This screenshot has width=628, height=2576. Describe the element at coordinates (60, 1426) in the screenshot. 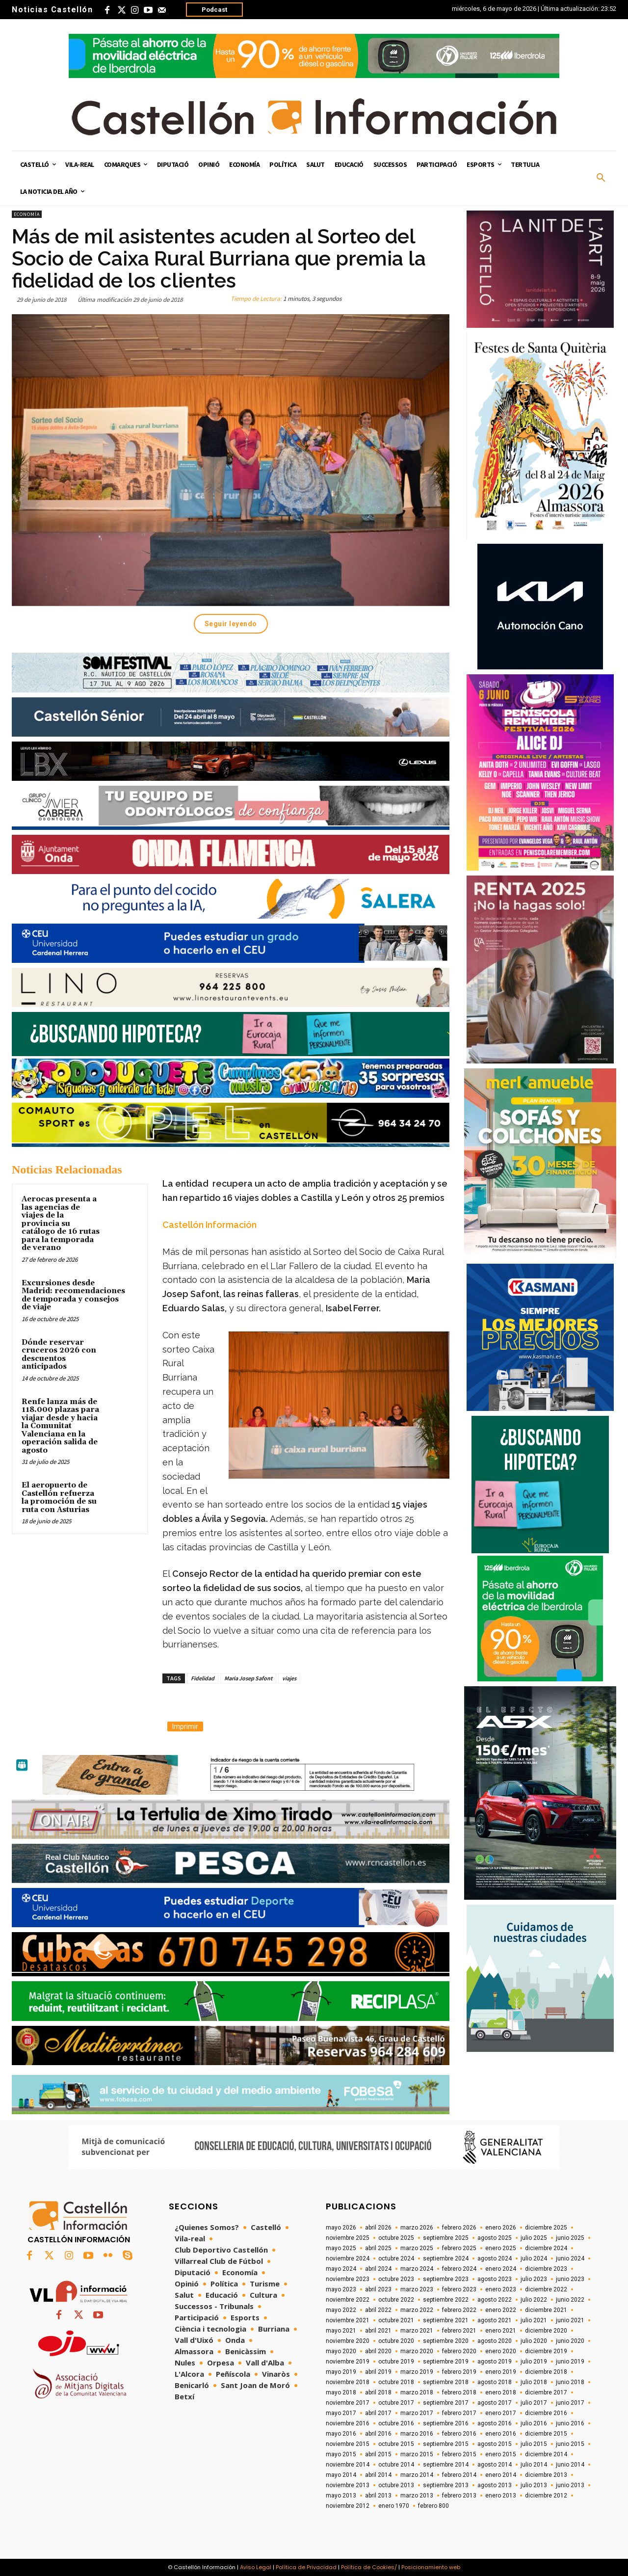

I see `Renfe lanza más de 118.000 plazas para viajar desde y hacia la Comunitat Valenciana en la operación salida de agosto` at that location.